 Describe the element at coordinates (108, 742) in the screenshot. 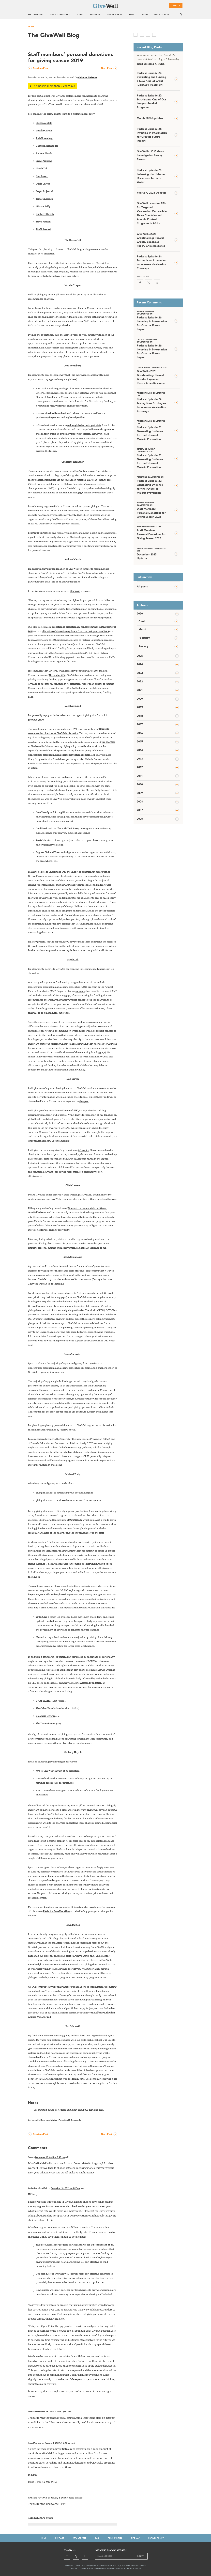

I see `top charities` at that location.